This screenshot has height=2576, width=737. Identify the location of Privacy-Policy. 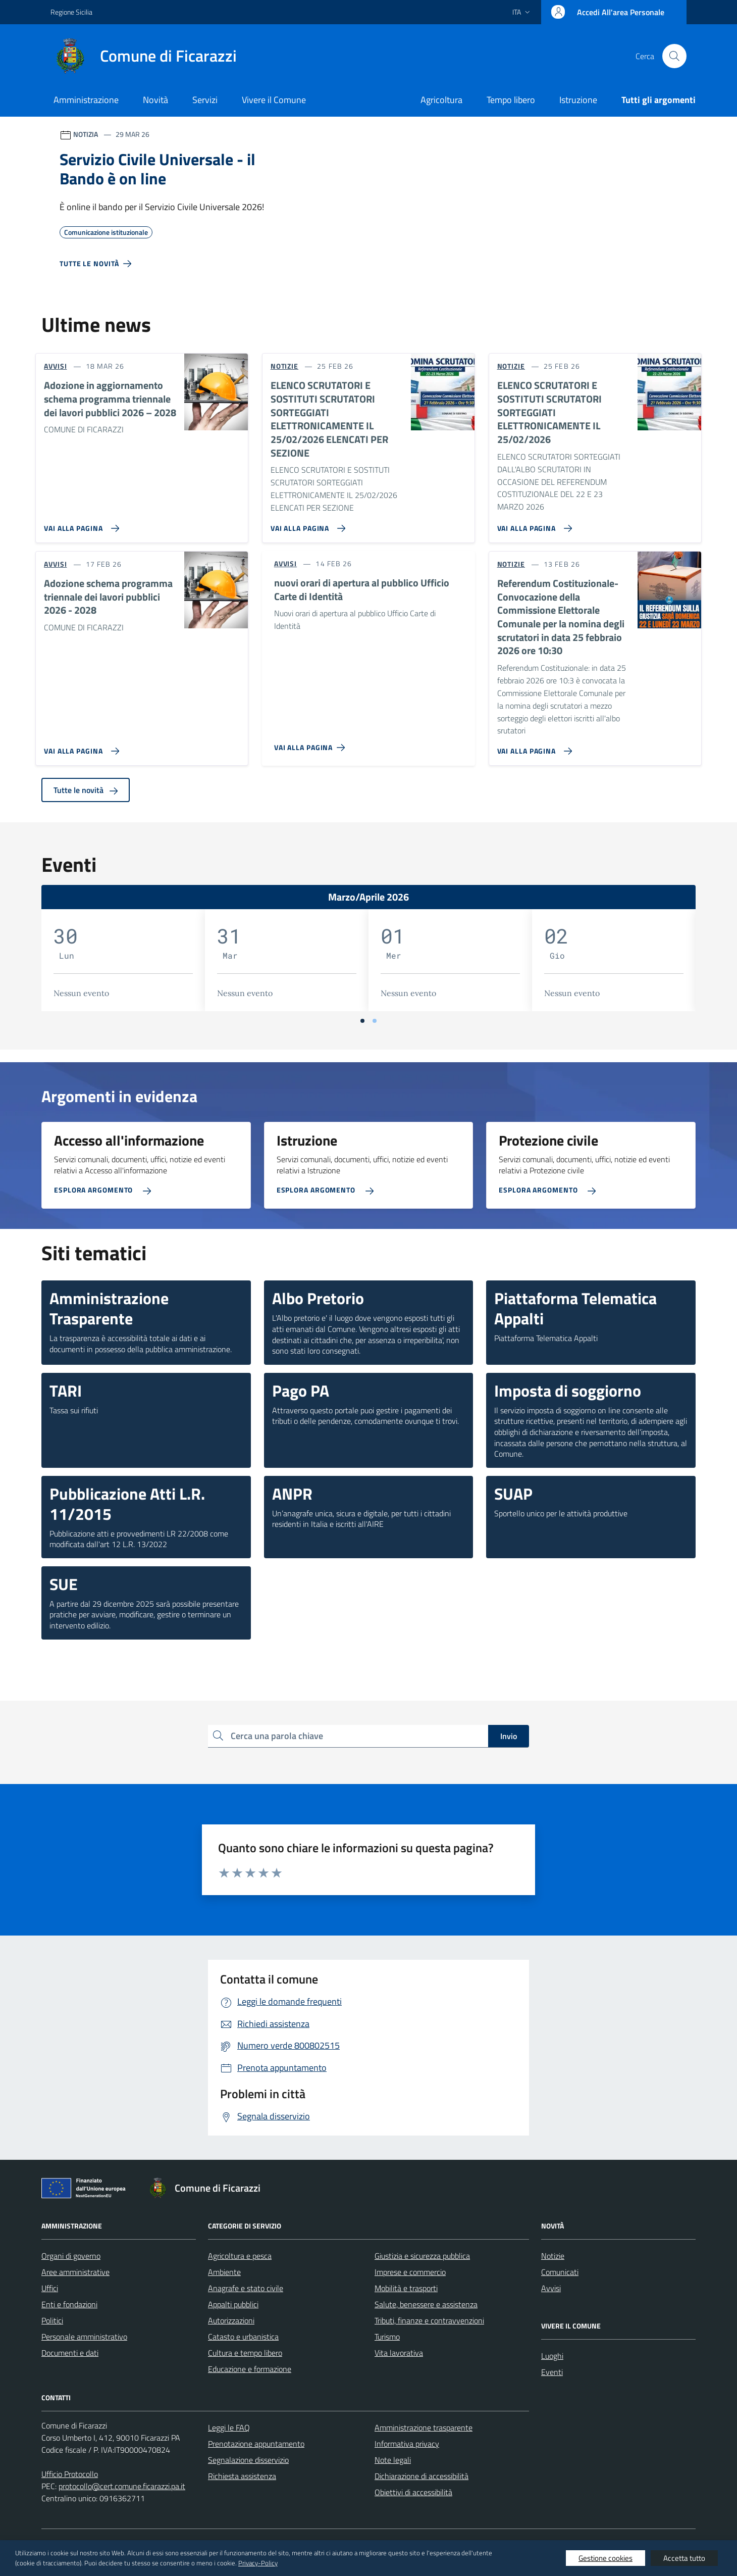
(258, 2563).